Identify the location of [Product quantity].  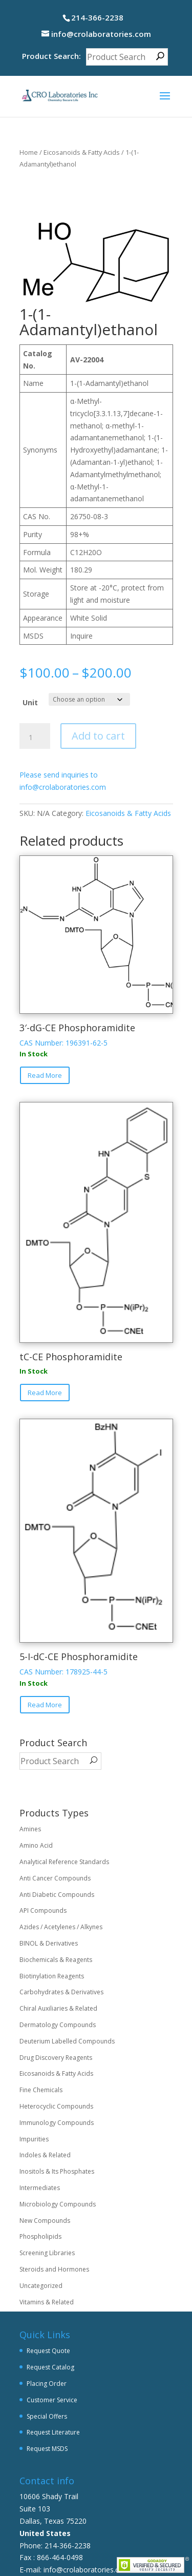
(34, 737).